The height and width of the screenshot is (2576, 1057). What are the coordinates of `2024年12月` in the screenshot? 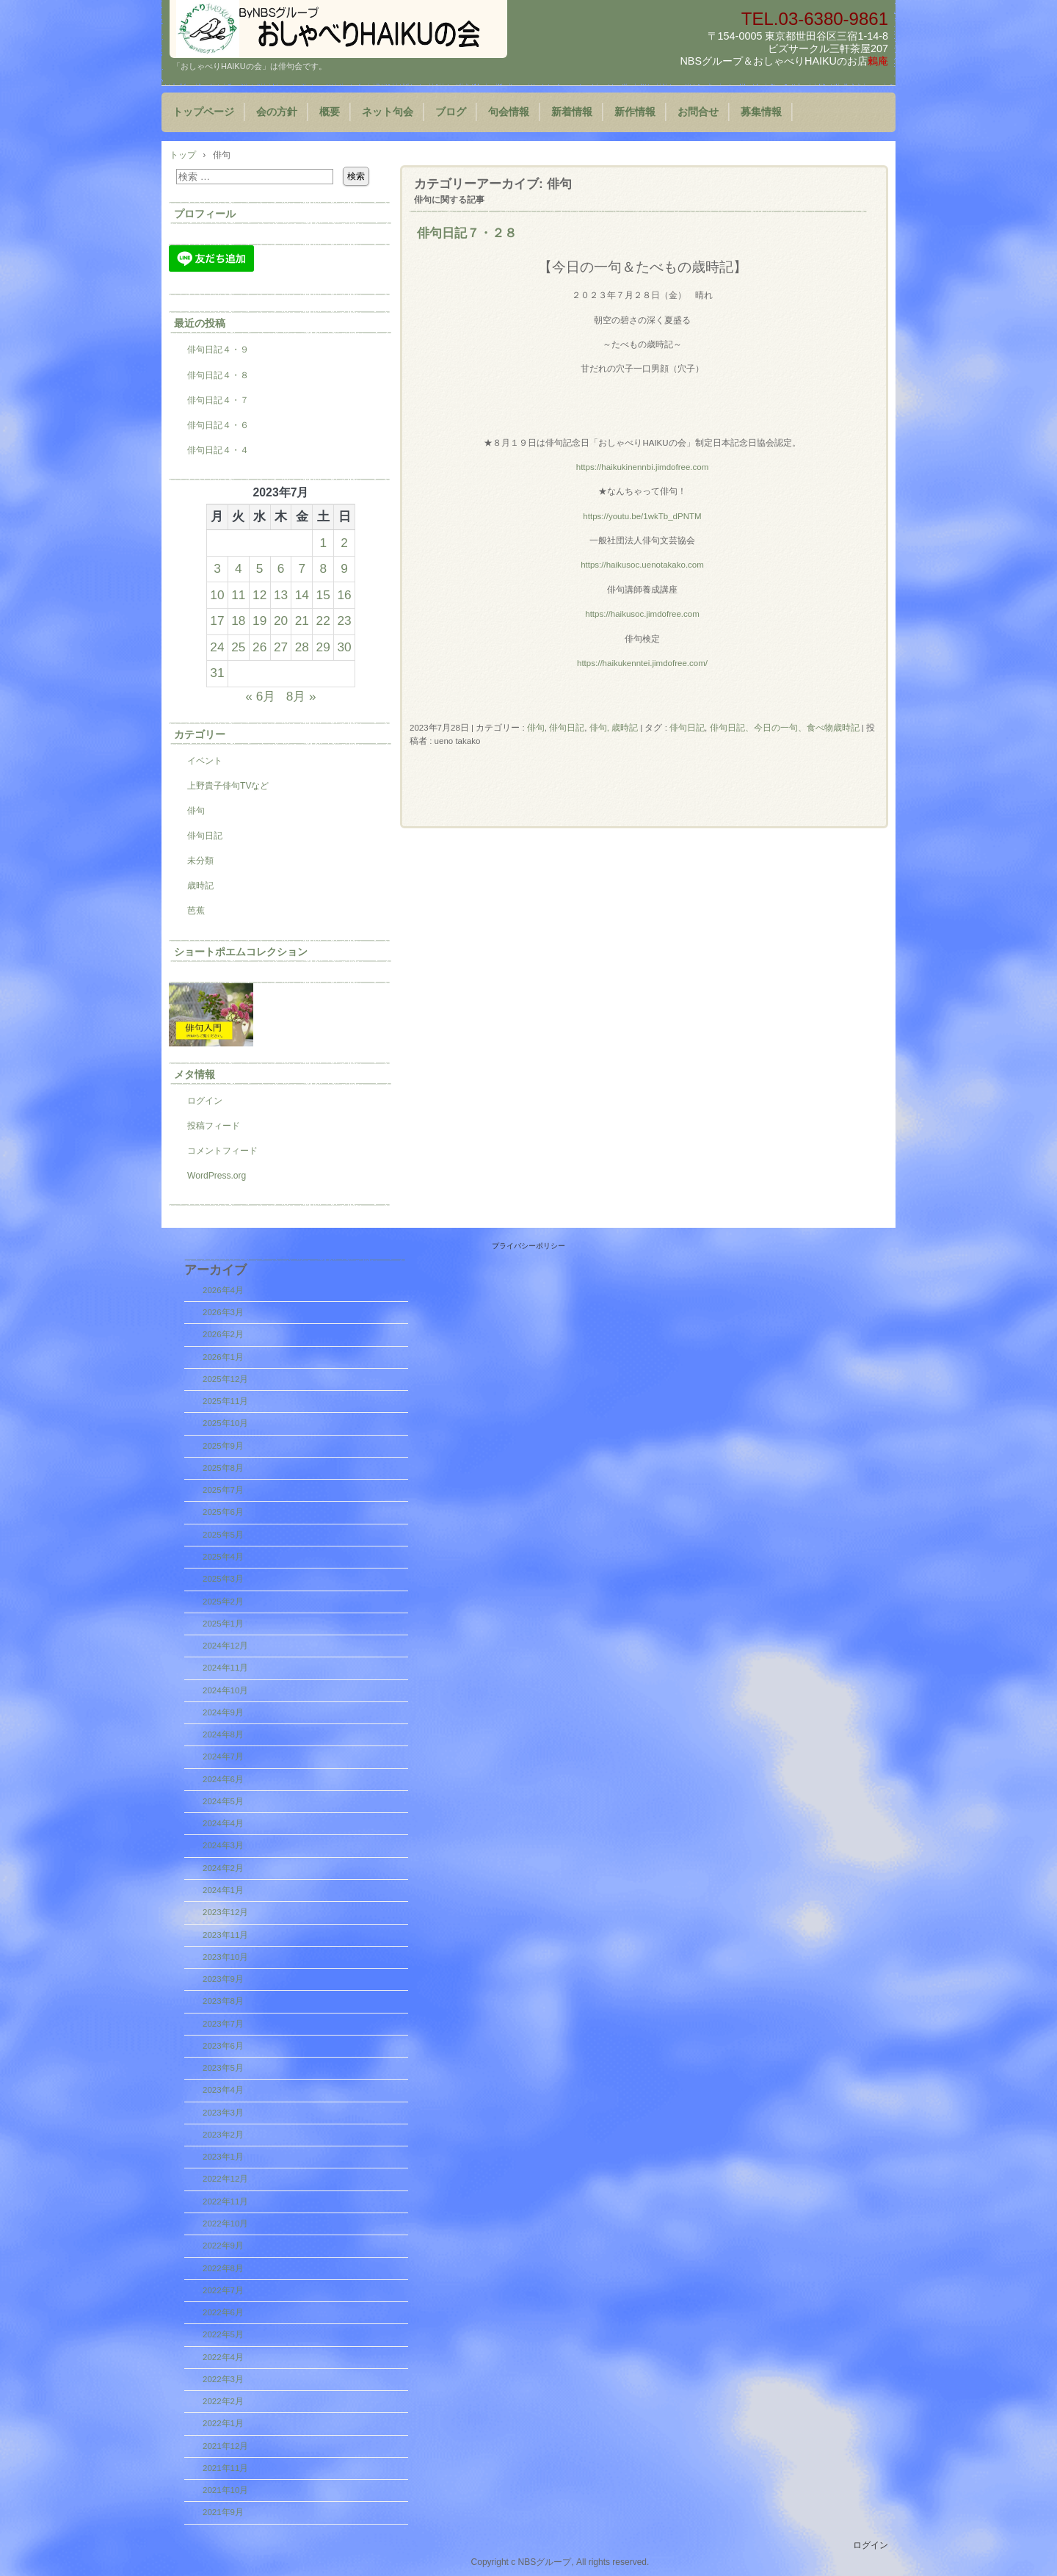 It's located at (225, 1645).